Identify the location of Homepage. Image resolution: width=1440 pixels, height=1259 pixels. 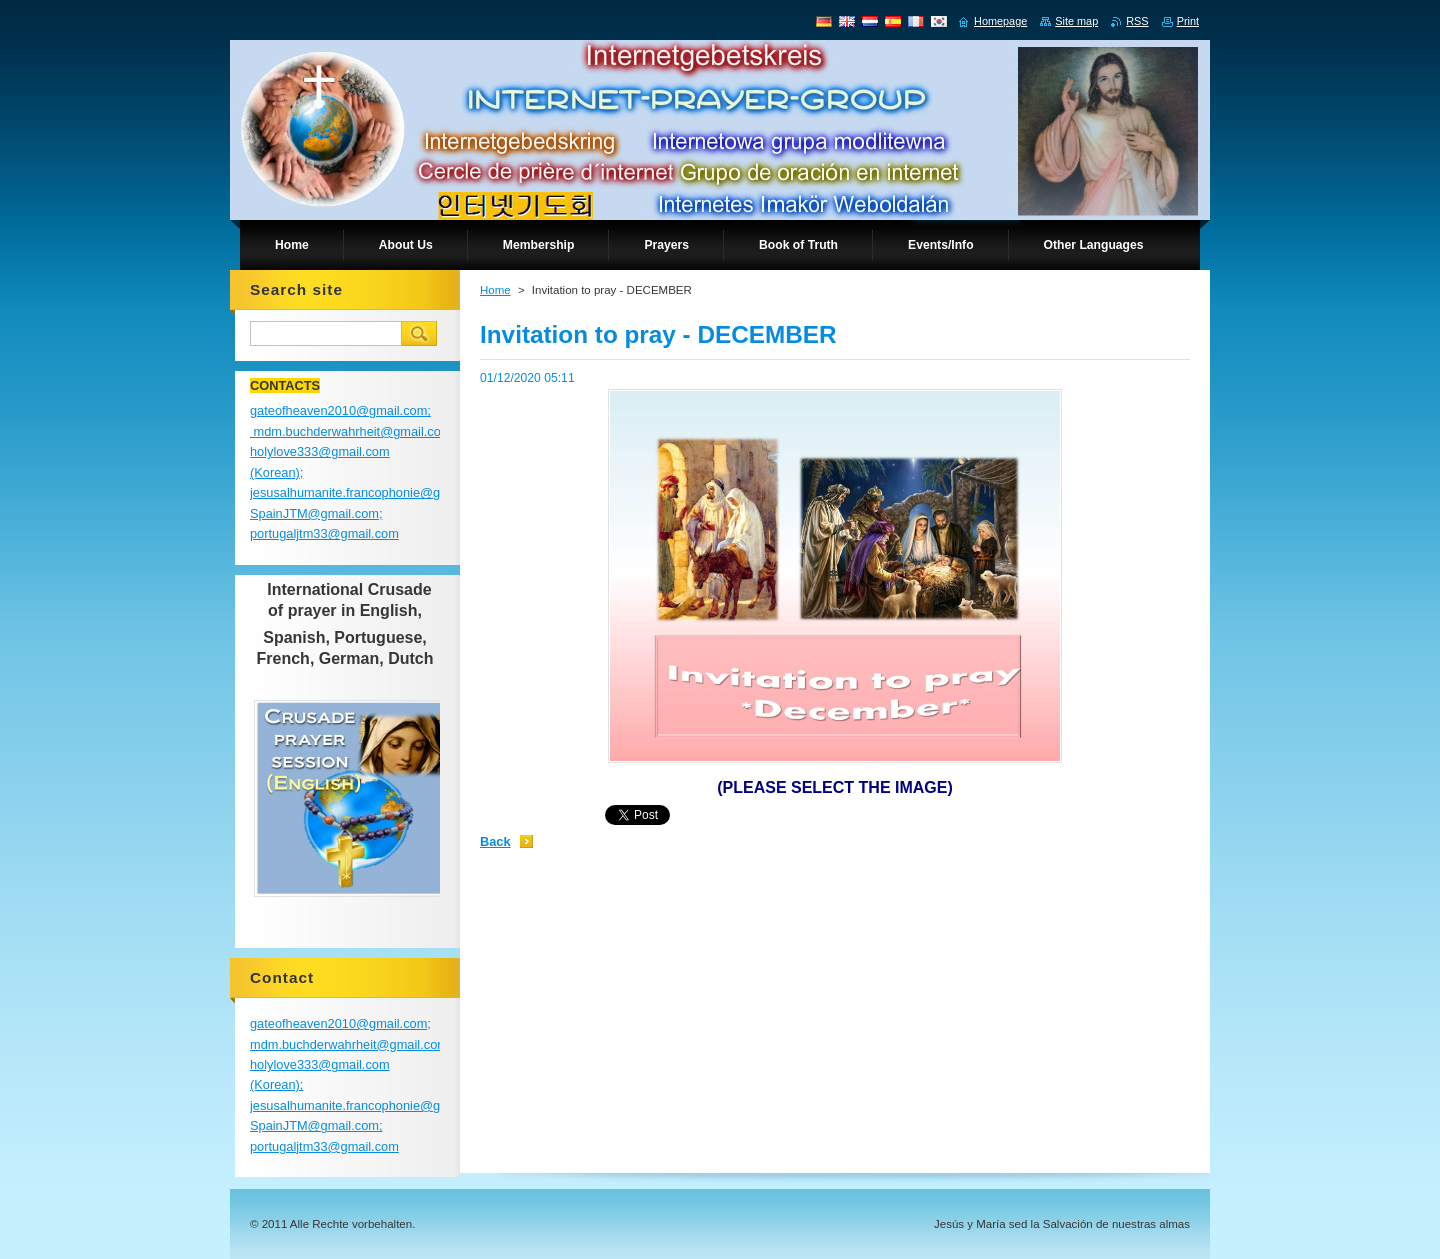
(1000, 21).